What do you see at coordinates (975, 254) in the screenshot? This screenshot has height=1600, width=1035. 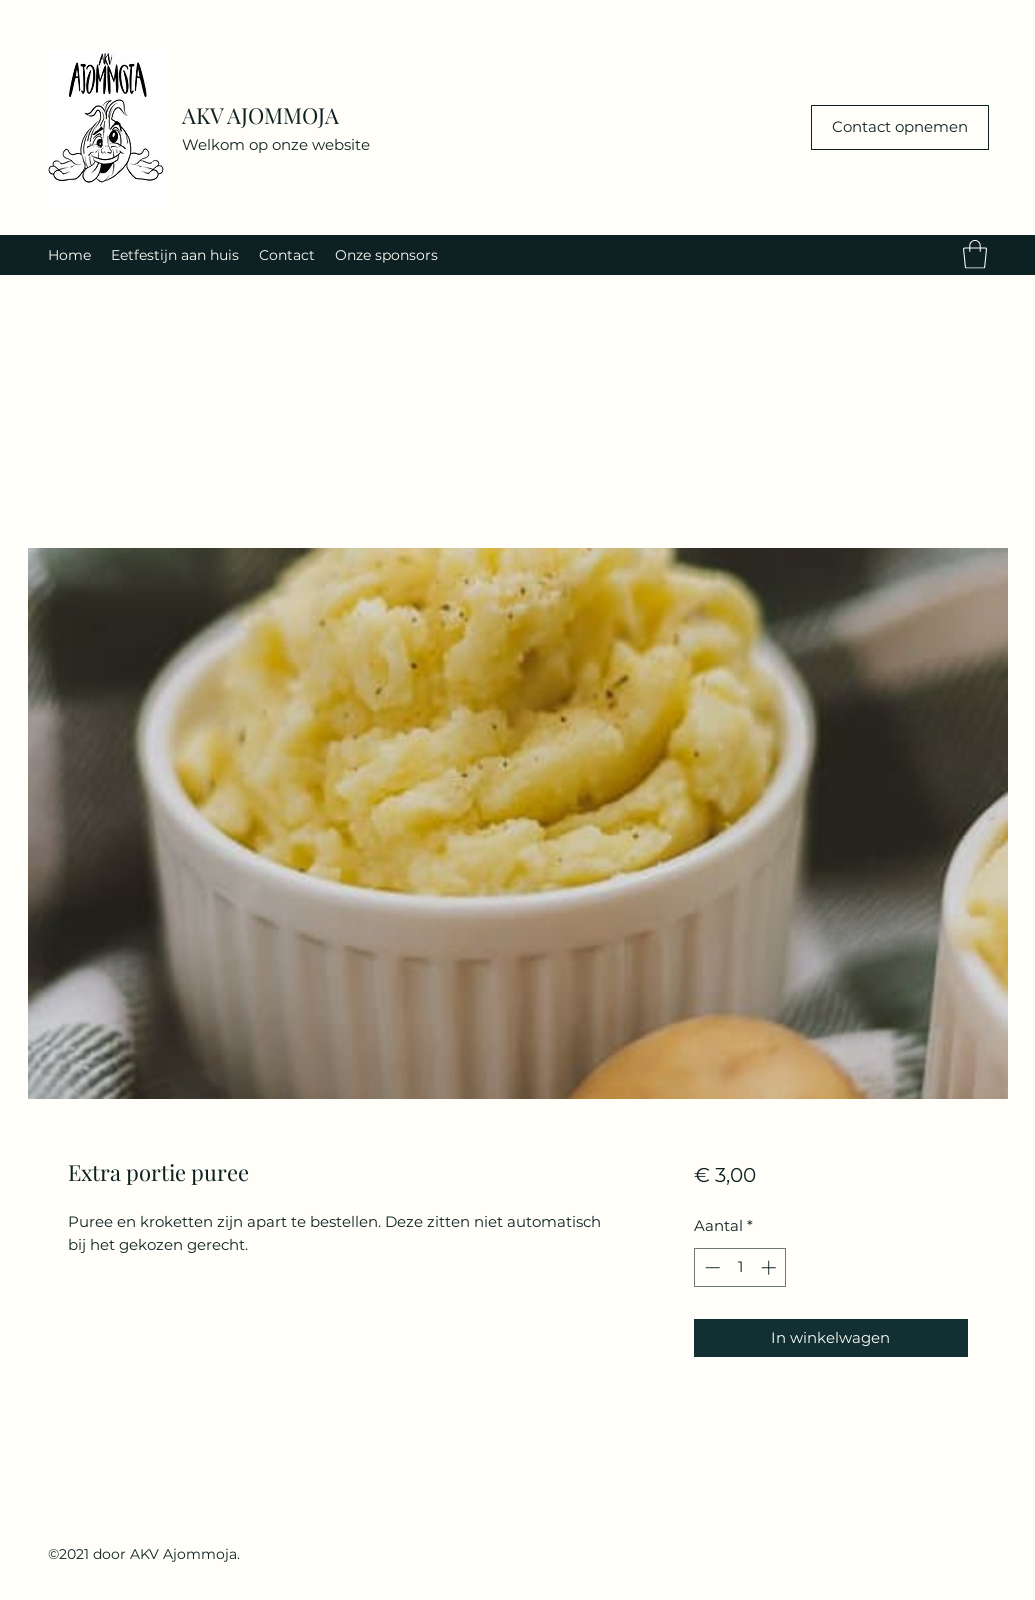 I see `[button]` at bounding box center [975, 254].